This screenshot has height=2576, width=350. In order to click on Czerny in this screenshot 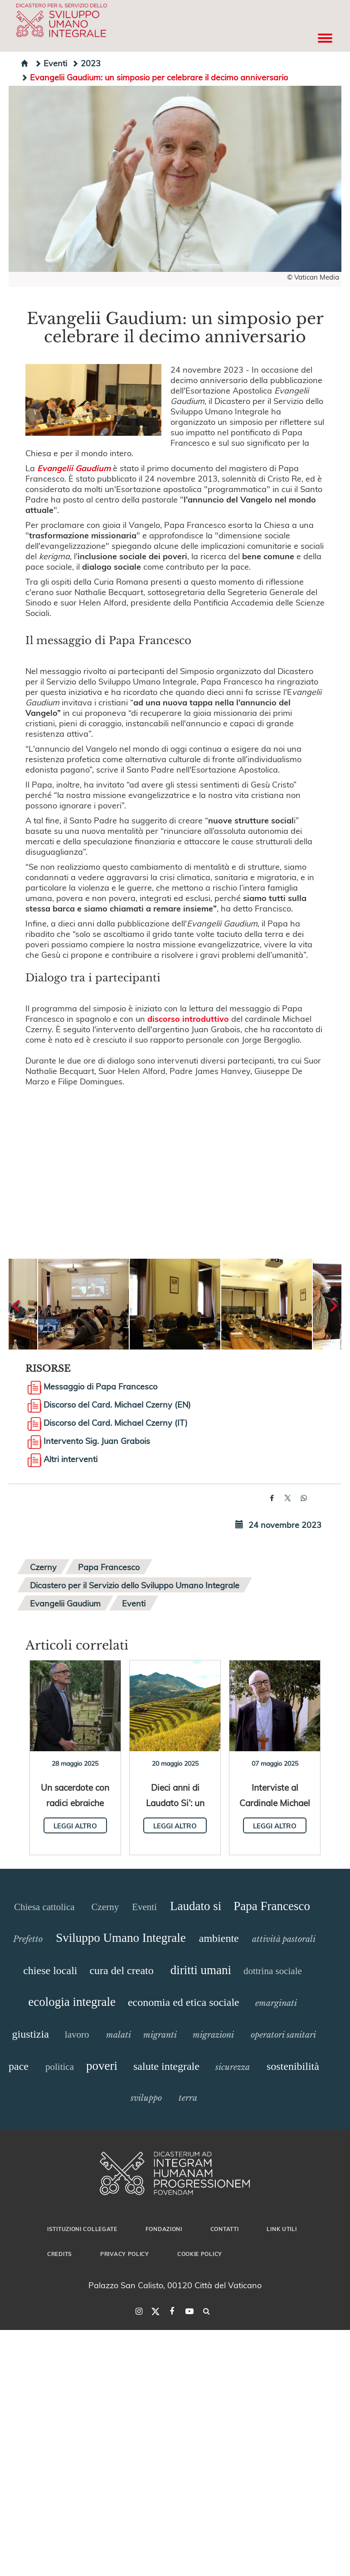, I will do `click(43, 1566)`.